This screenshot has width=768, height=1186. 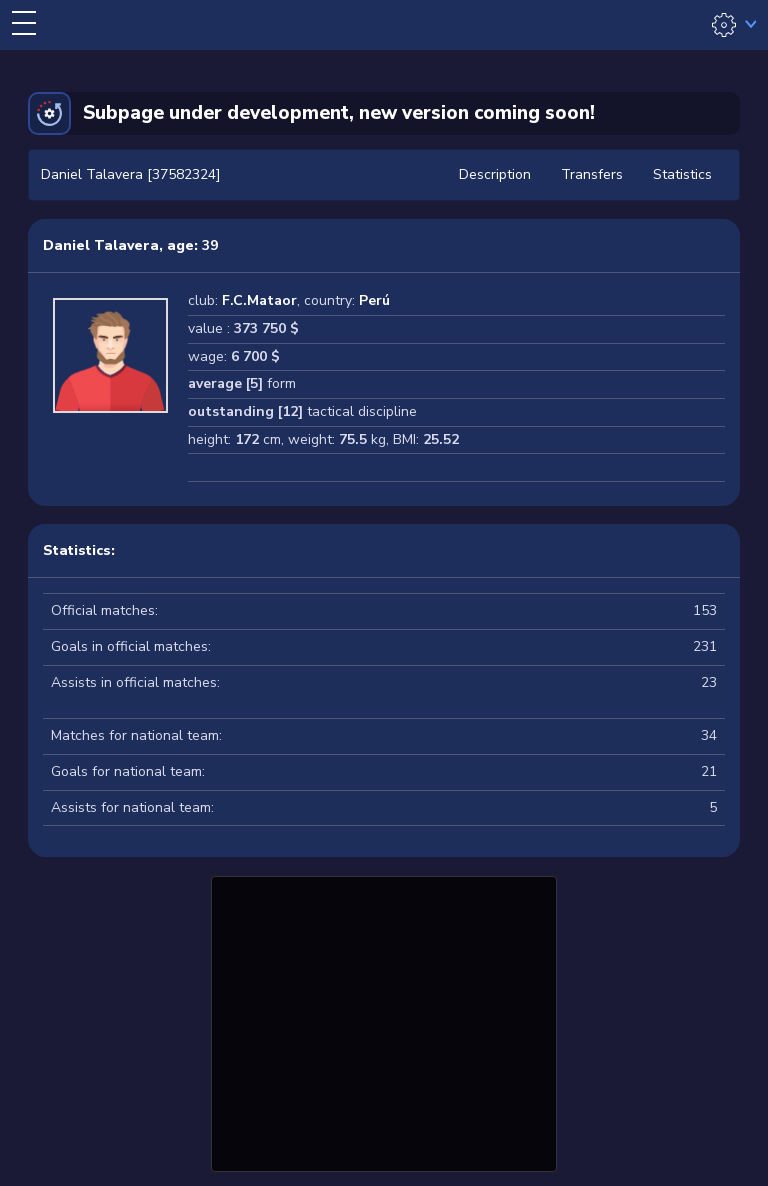 What do you see at coordinates (384, 1021) in the screenshot?
I see `[Advertisement]` at bounding box center [384, 1021].